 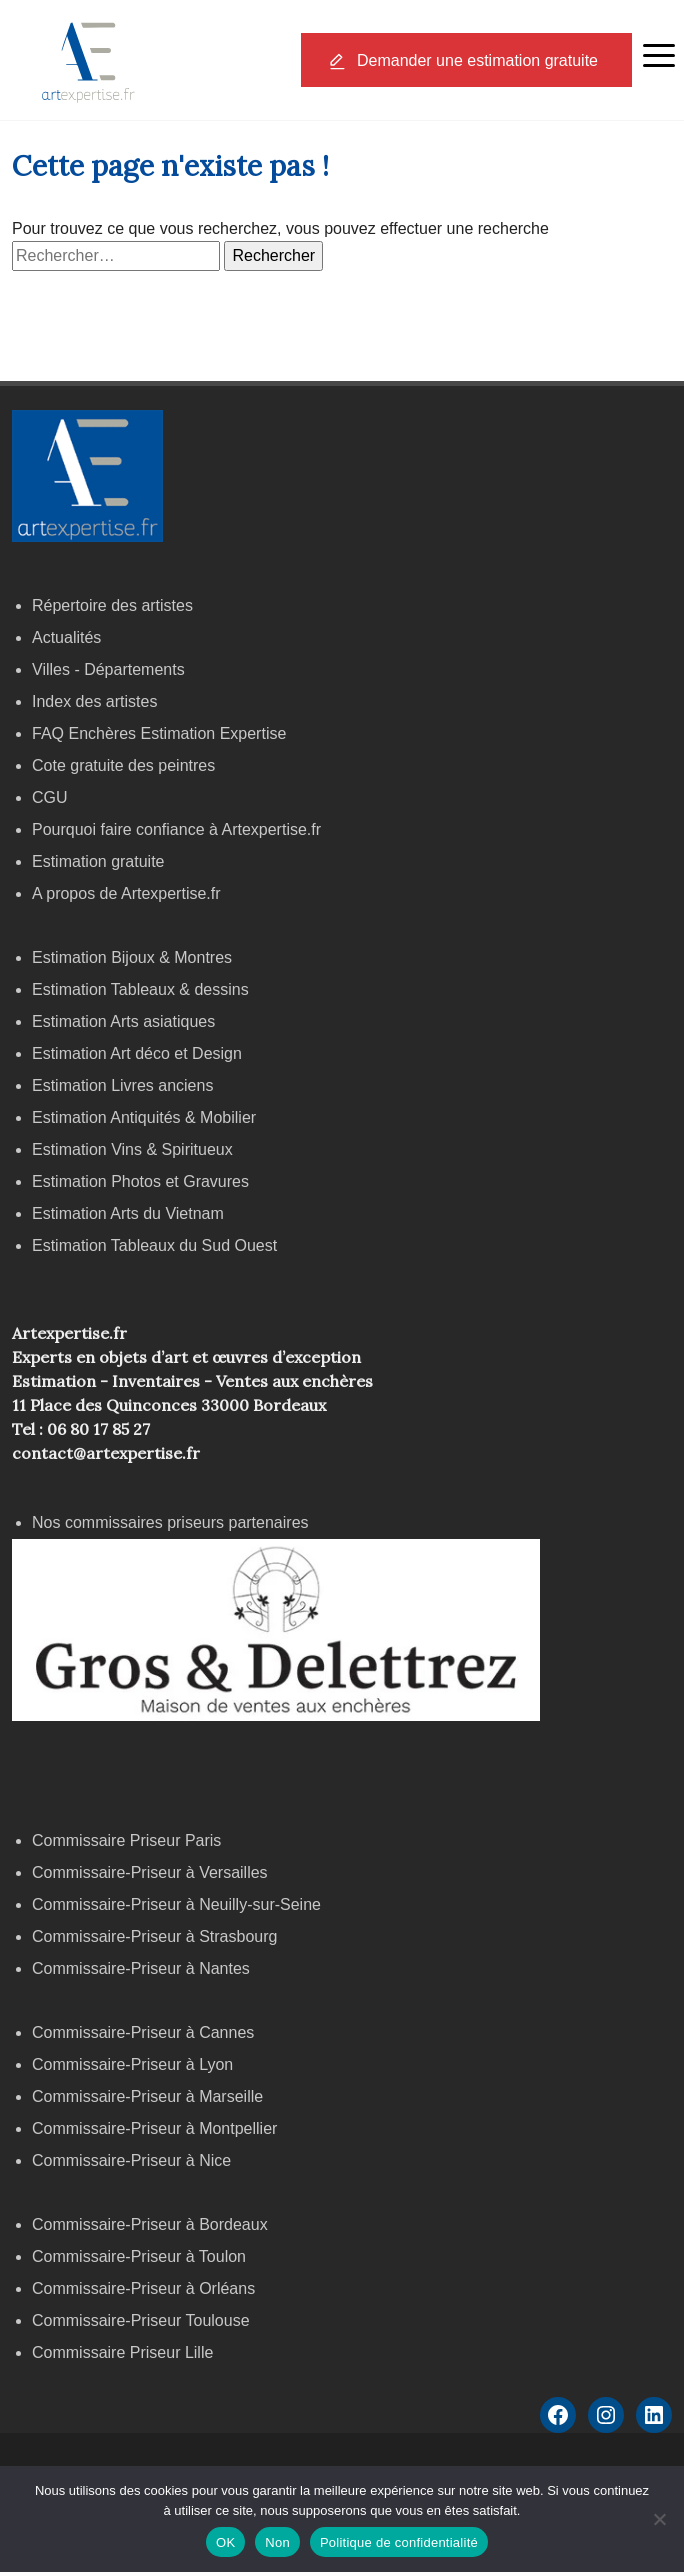 What do you see at coordinates (50, 797) in the screenshot?
I see `CGU` at bounding box center [50, 797].